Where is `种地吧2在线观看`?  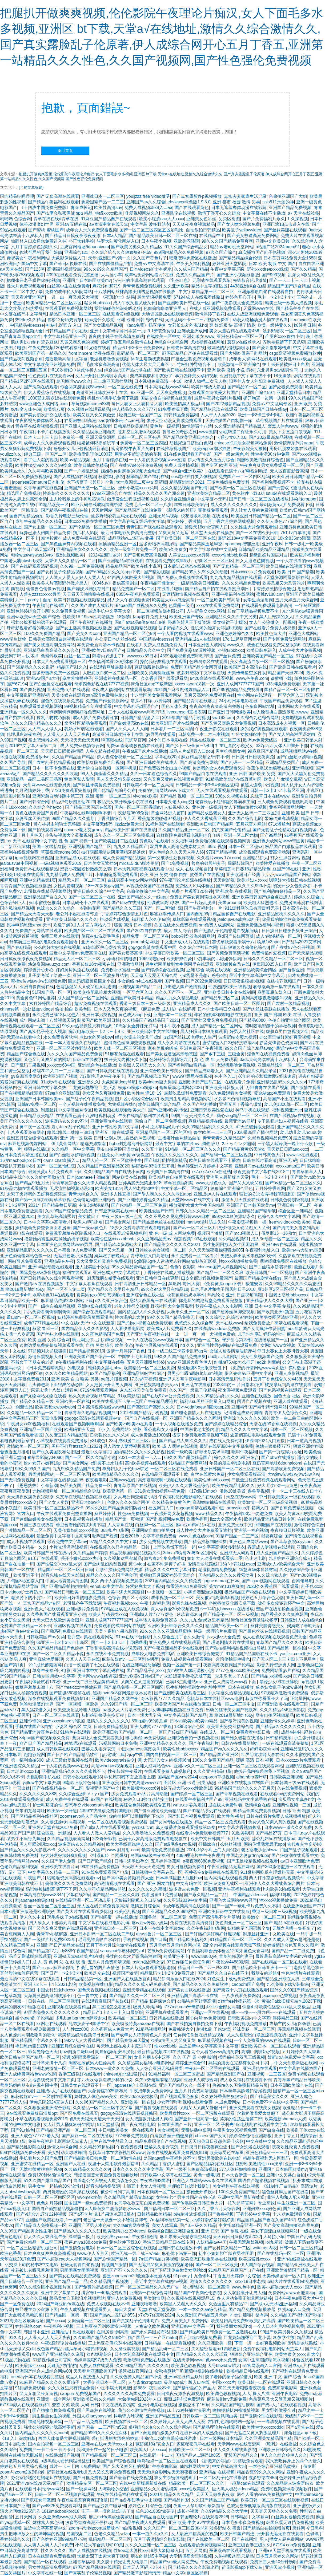 种地吧2在线观看 is located at coordinates (80, 1743).